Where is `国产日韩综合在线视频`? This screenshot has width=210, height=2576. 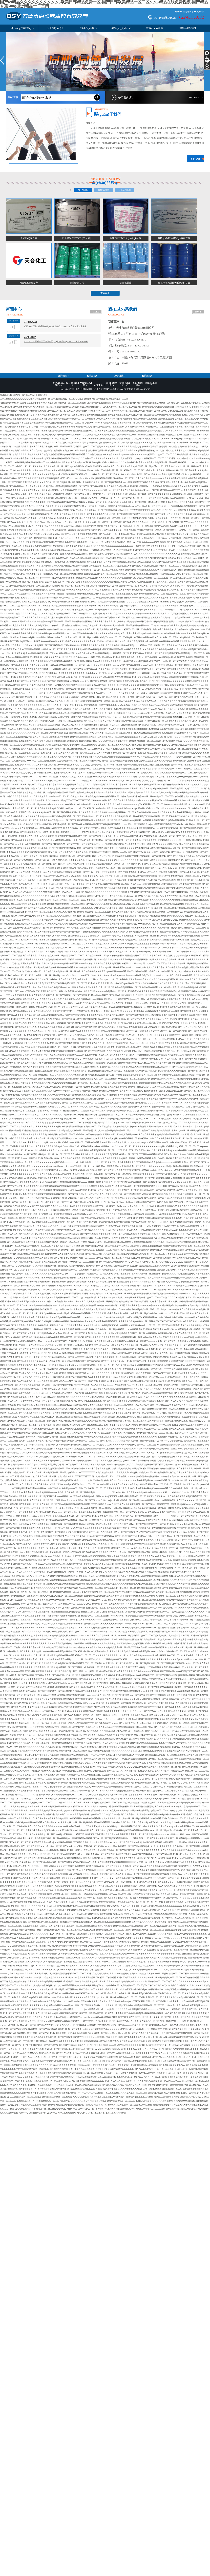 国产日韩综合在线视频 is located at coordinates (136, 1425).